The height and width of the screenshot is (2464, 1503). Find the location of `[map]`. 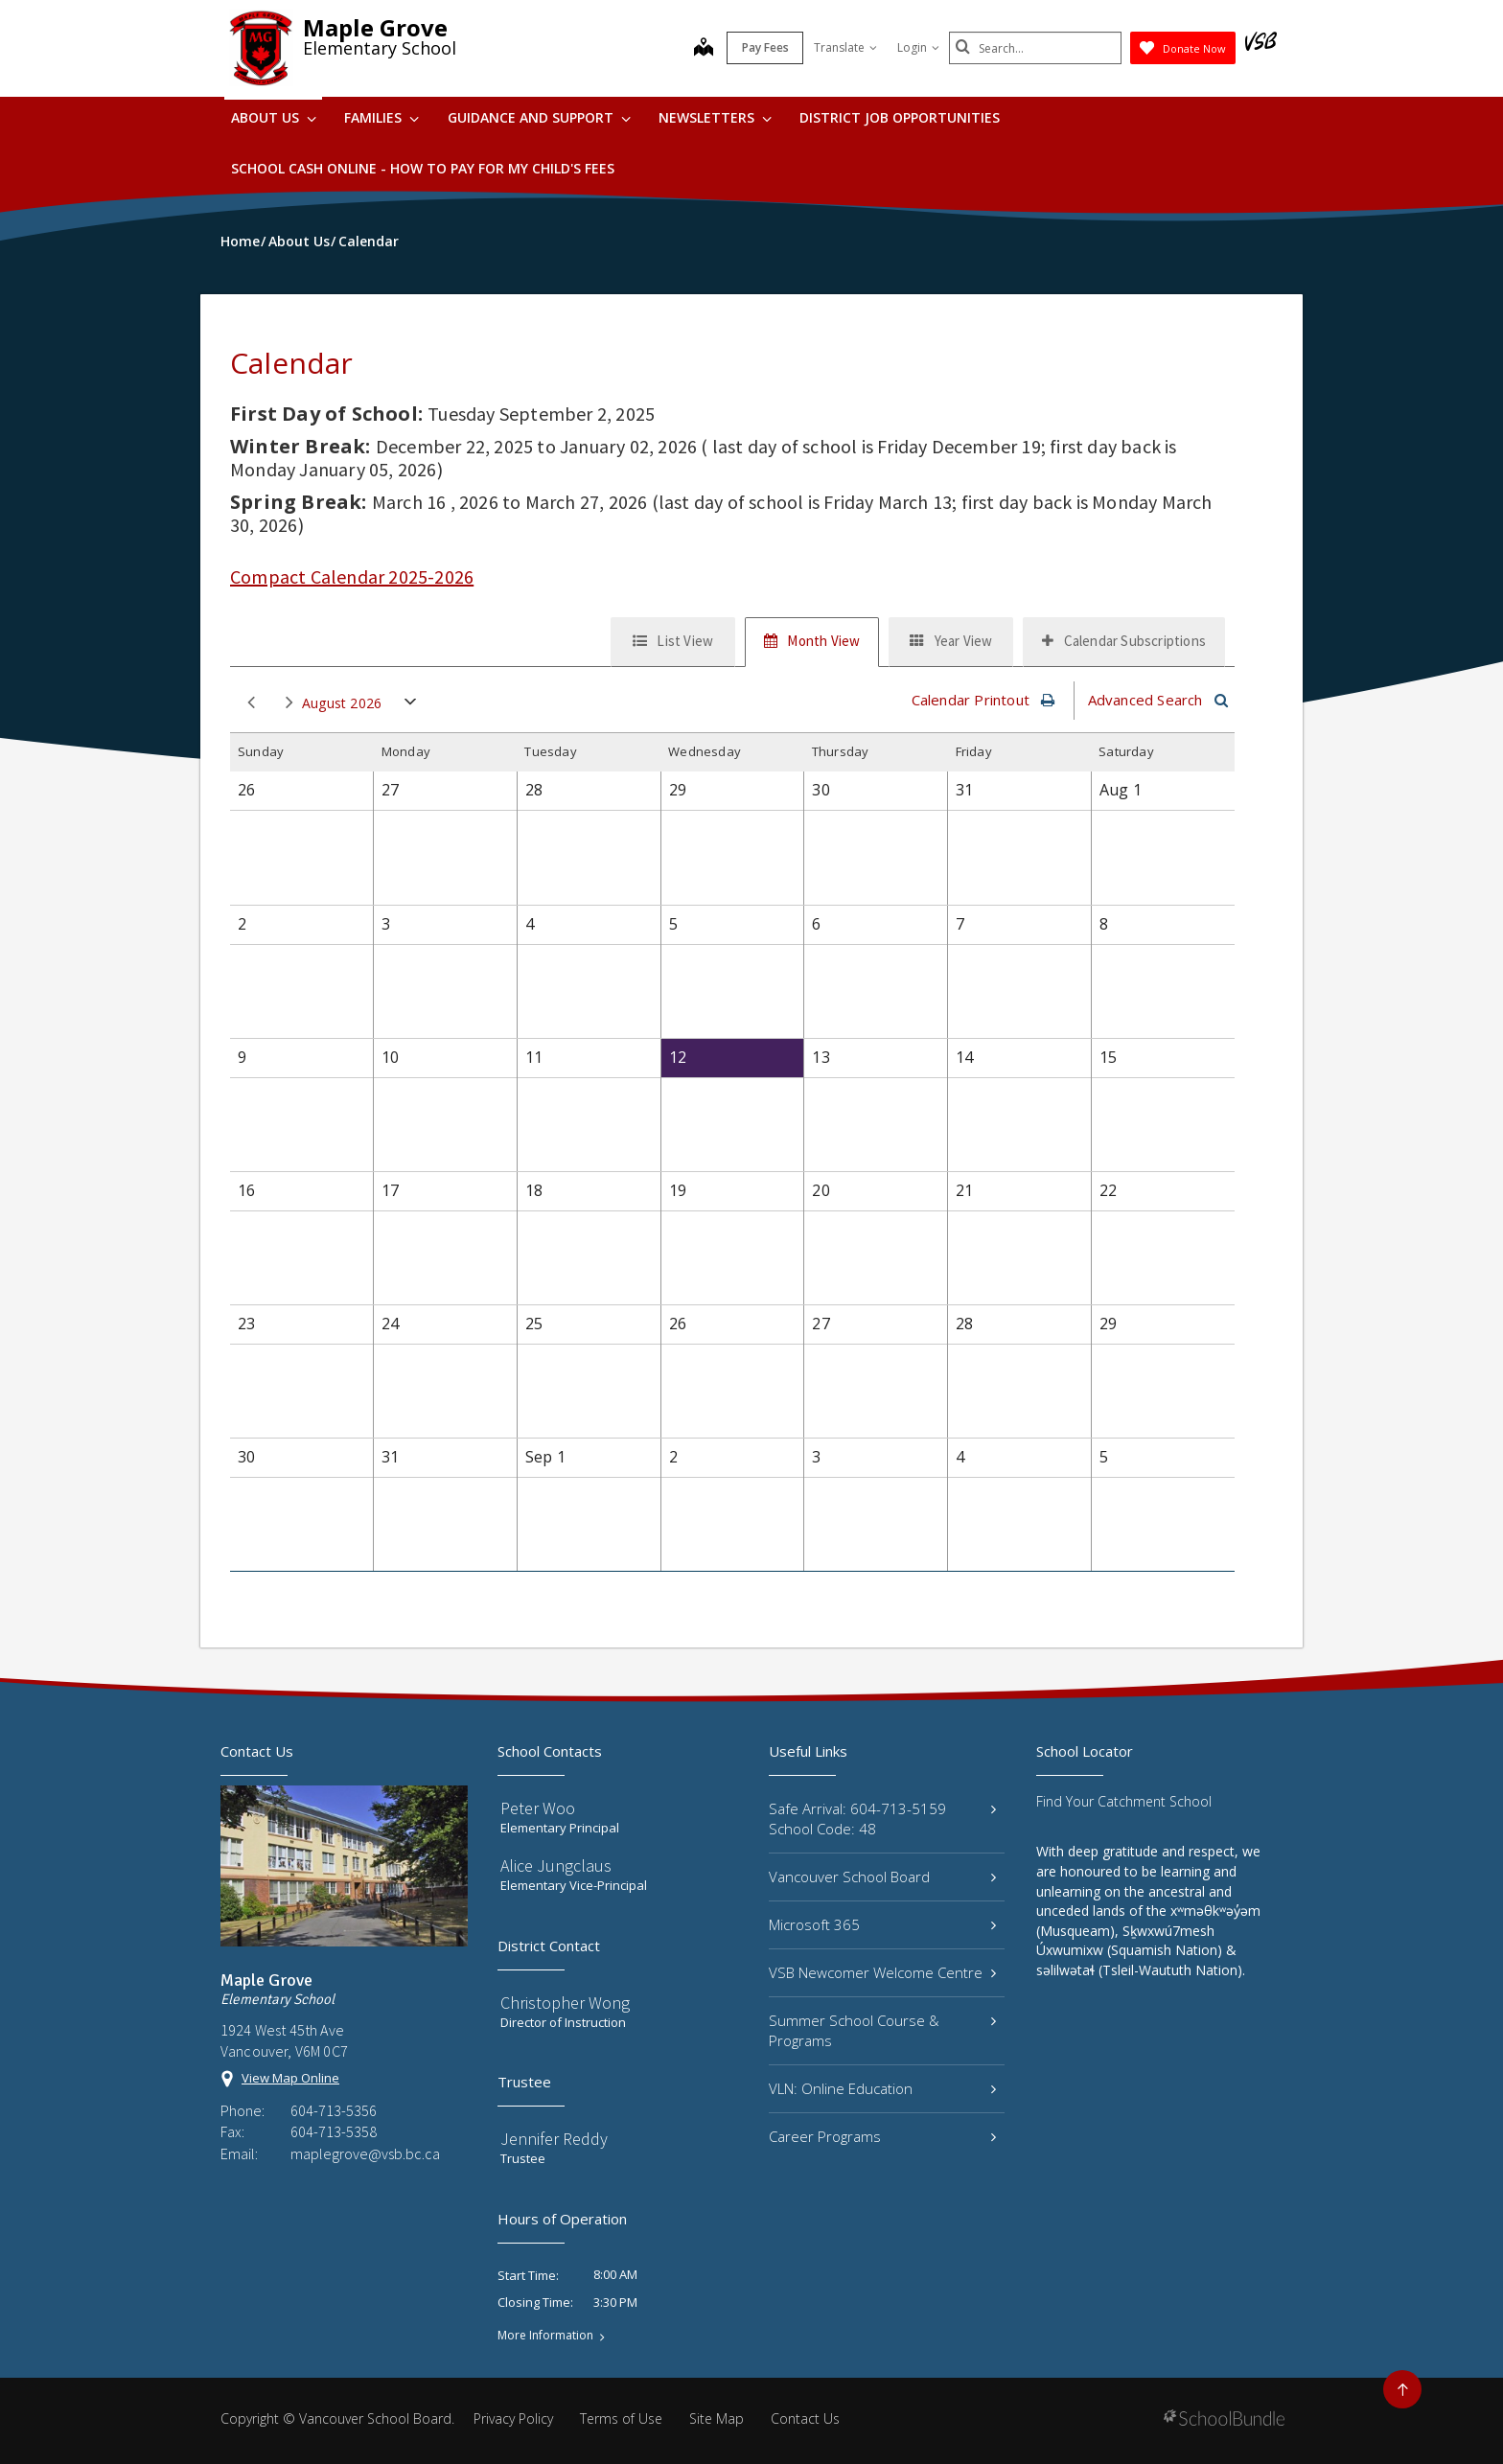

[map] is located at coordinates (703, 48).